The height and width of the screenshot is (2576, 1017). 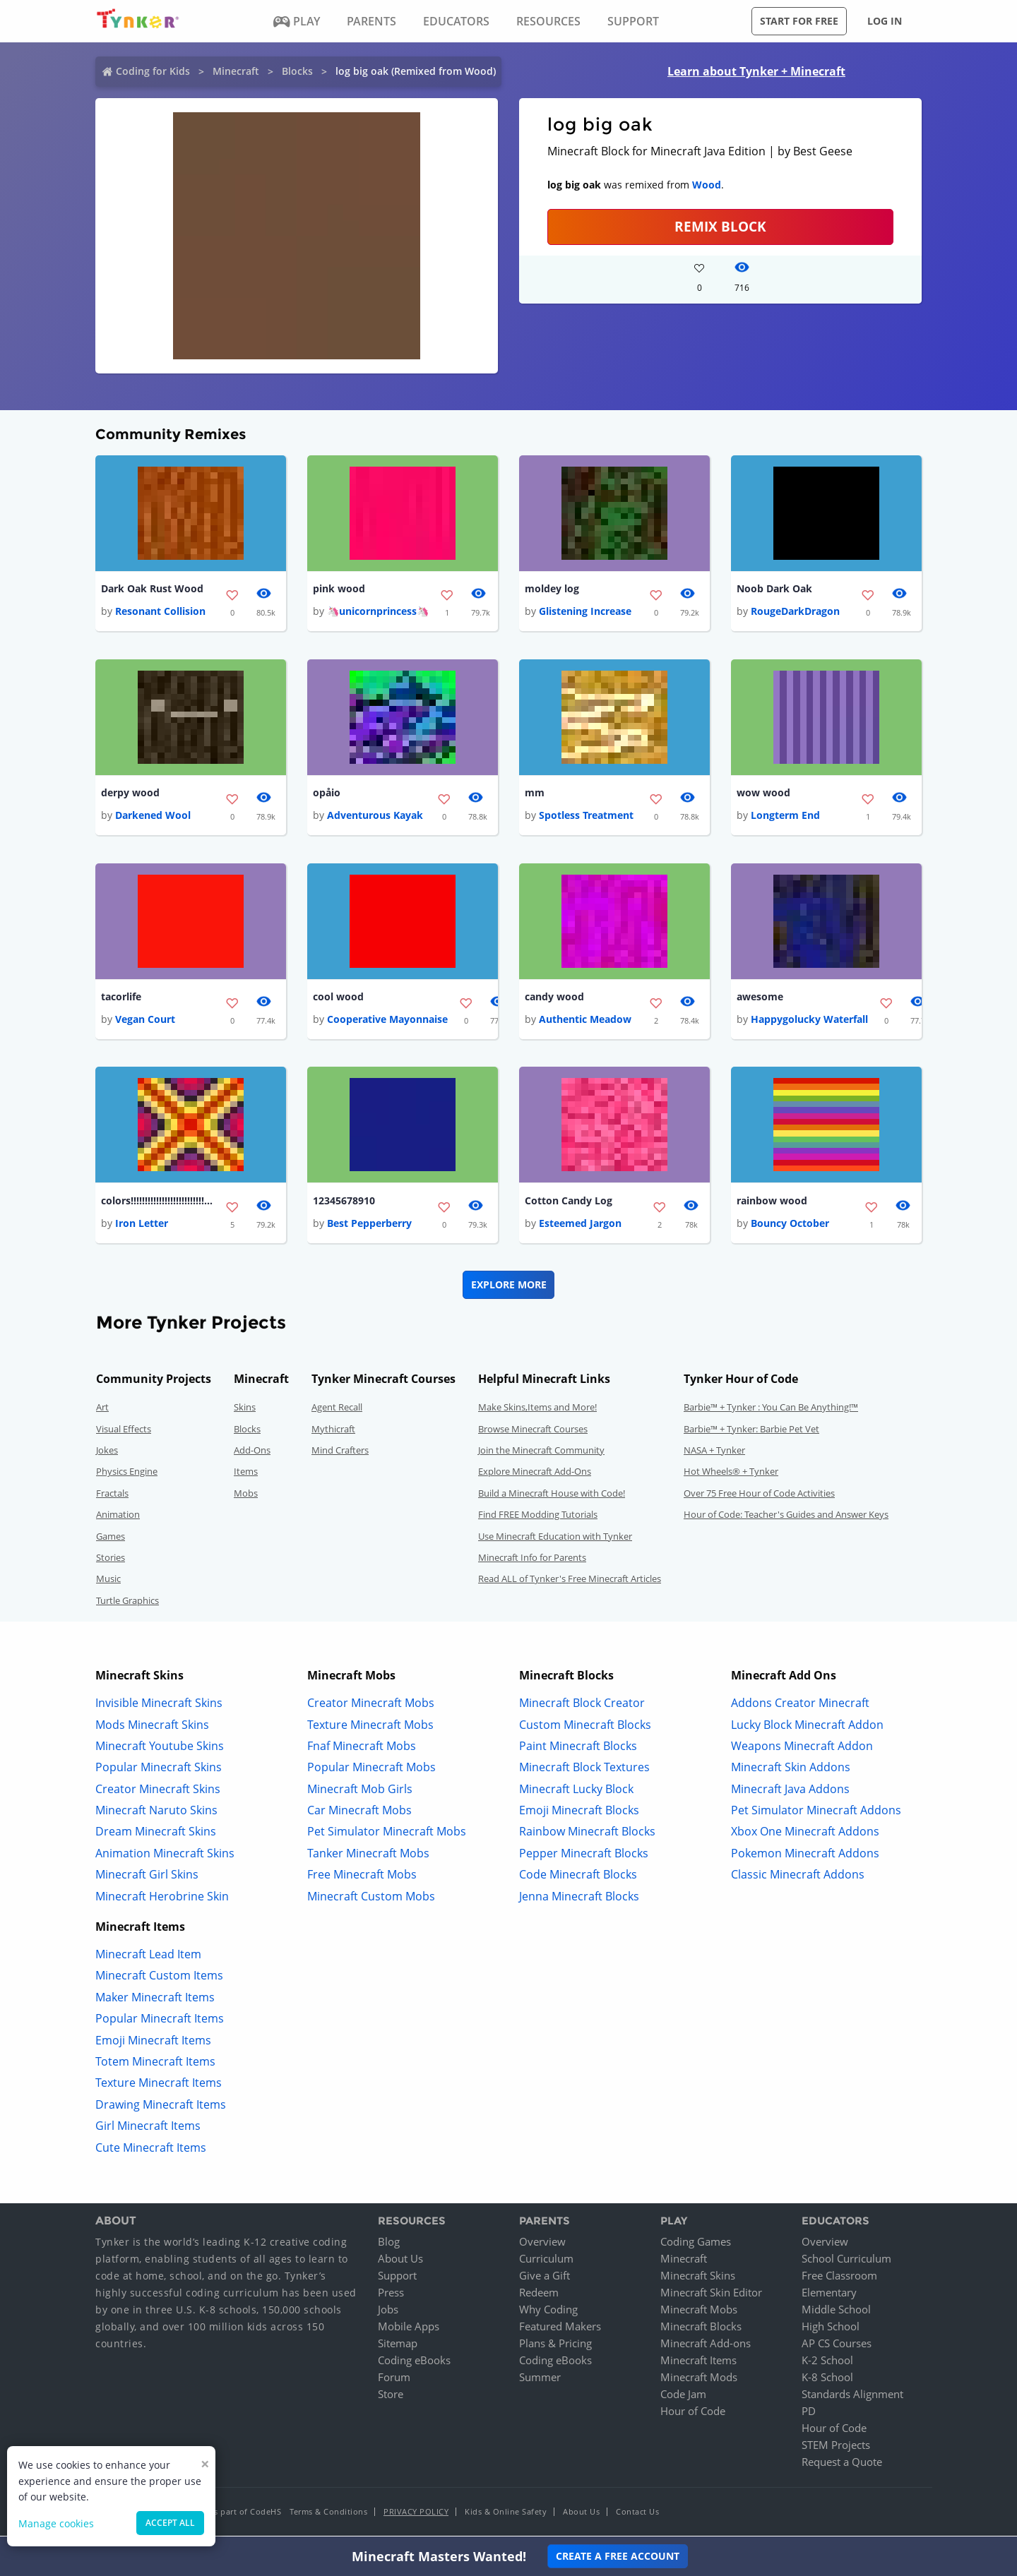 What do you see at coordinates (578, 1748) in the screenshot?
I see `Paint Minecraft Blocks` at bounding box center [578, 1748].